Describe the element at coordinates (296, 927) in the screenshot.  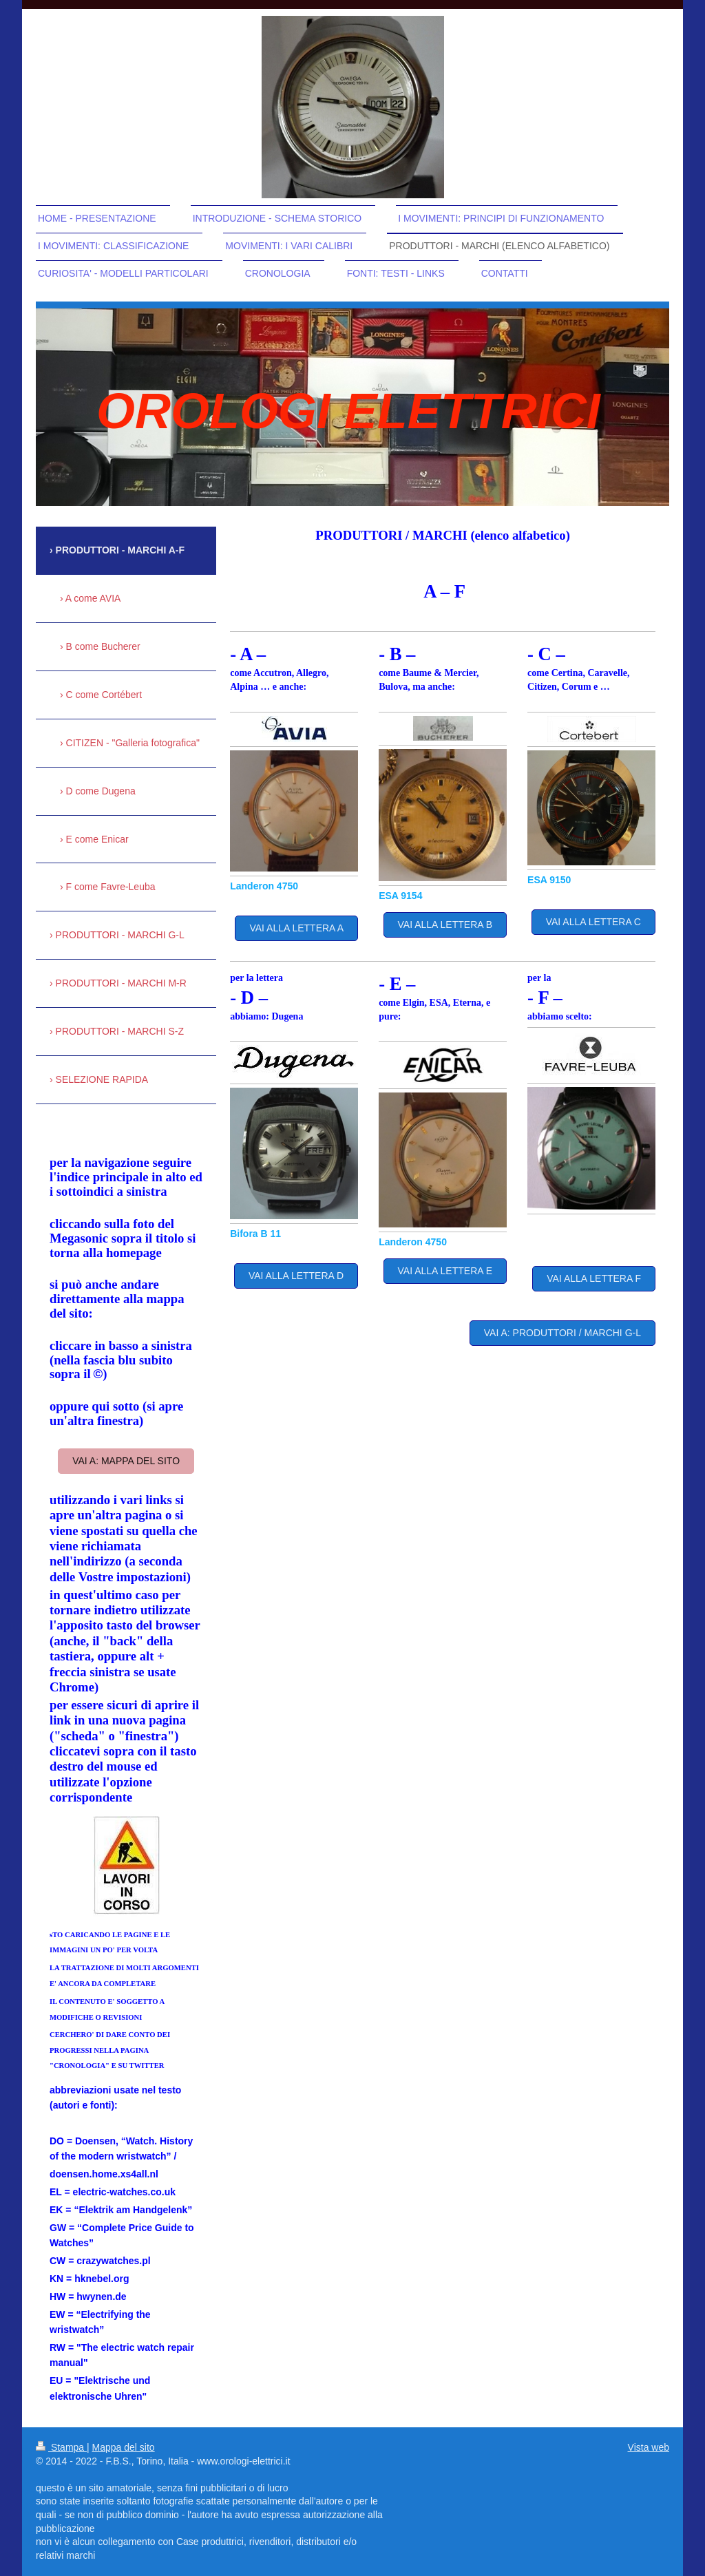
I see `VAI ALLA LETTERA A` at that location.